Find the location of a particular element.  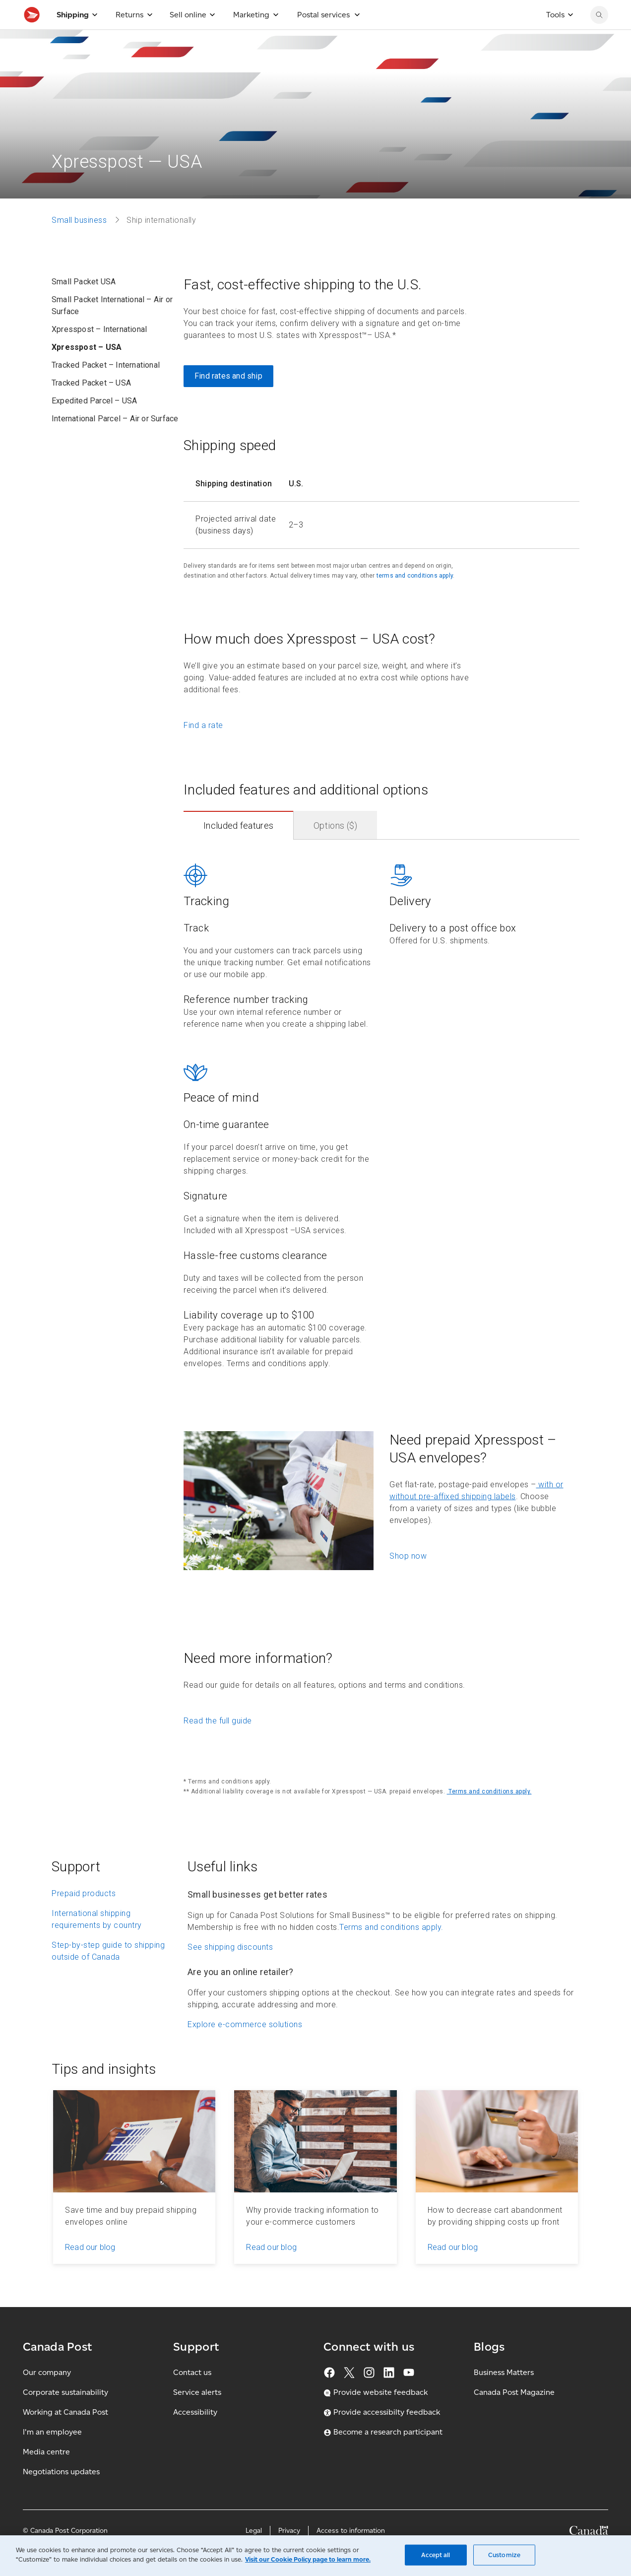

International Parcel – Air or Surface is located at coordinates (115, 440).